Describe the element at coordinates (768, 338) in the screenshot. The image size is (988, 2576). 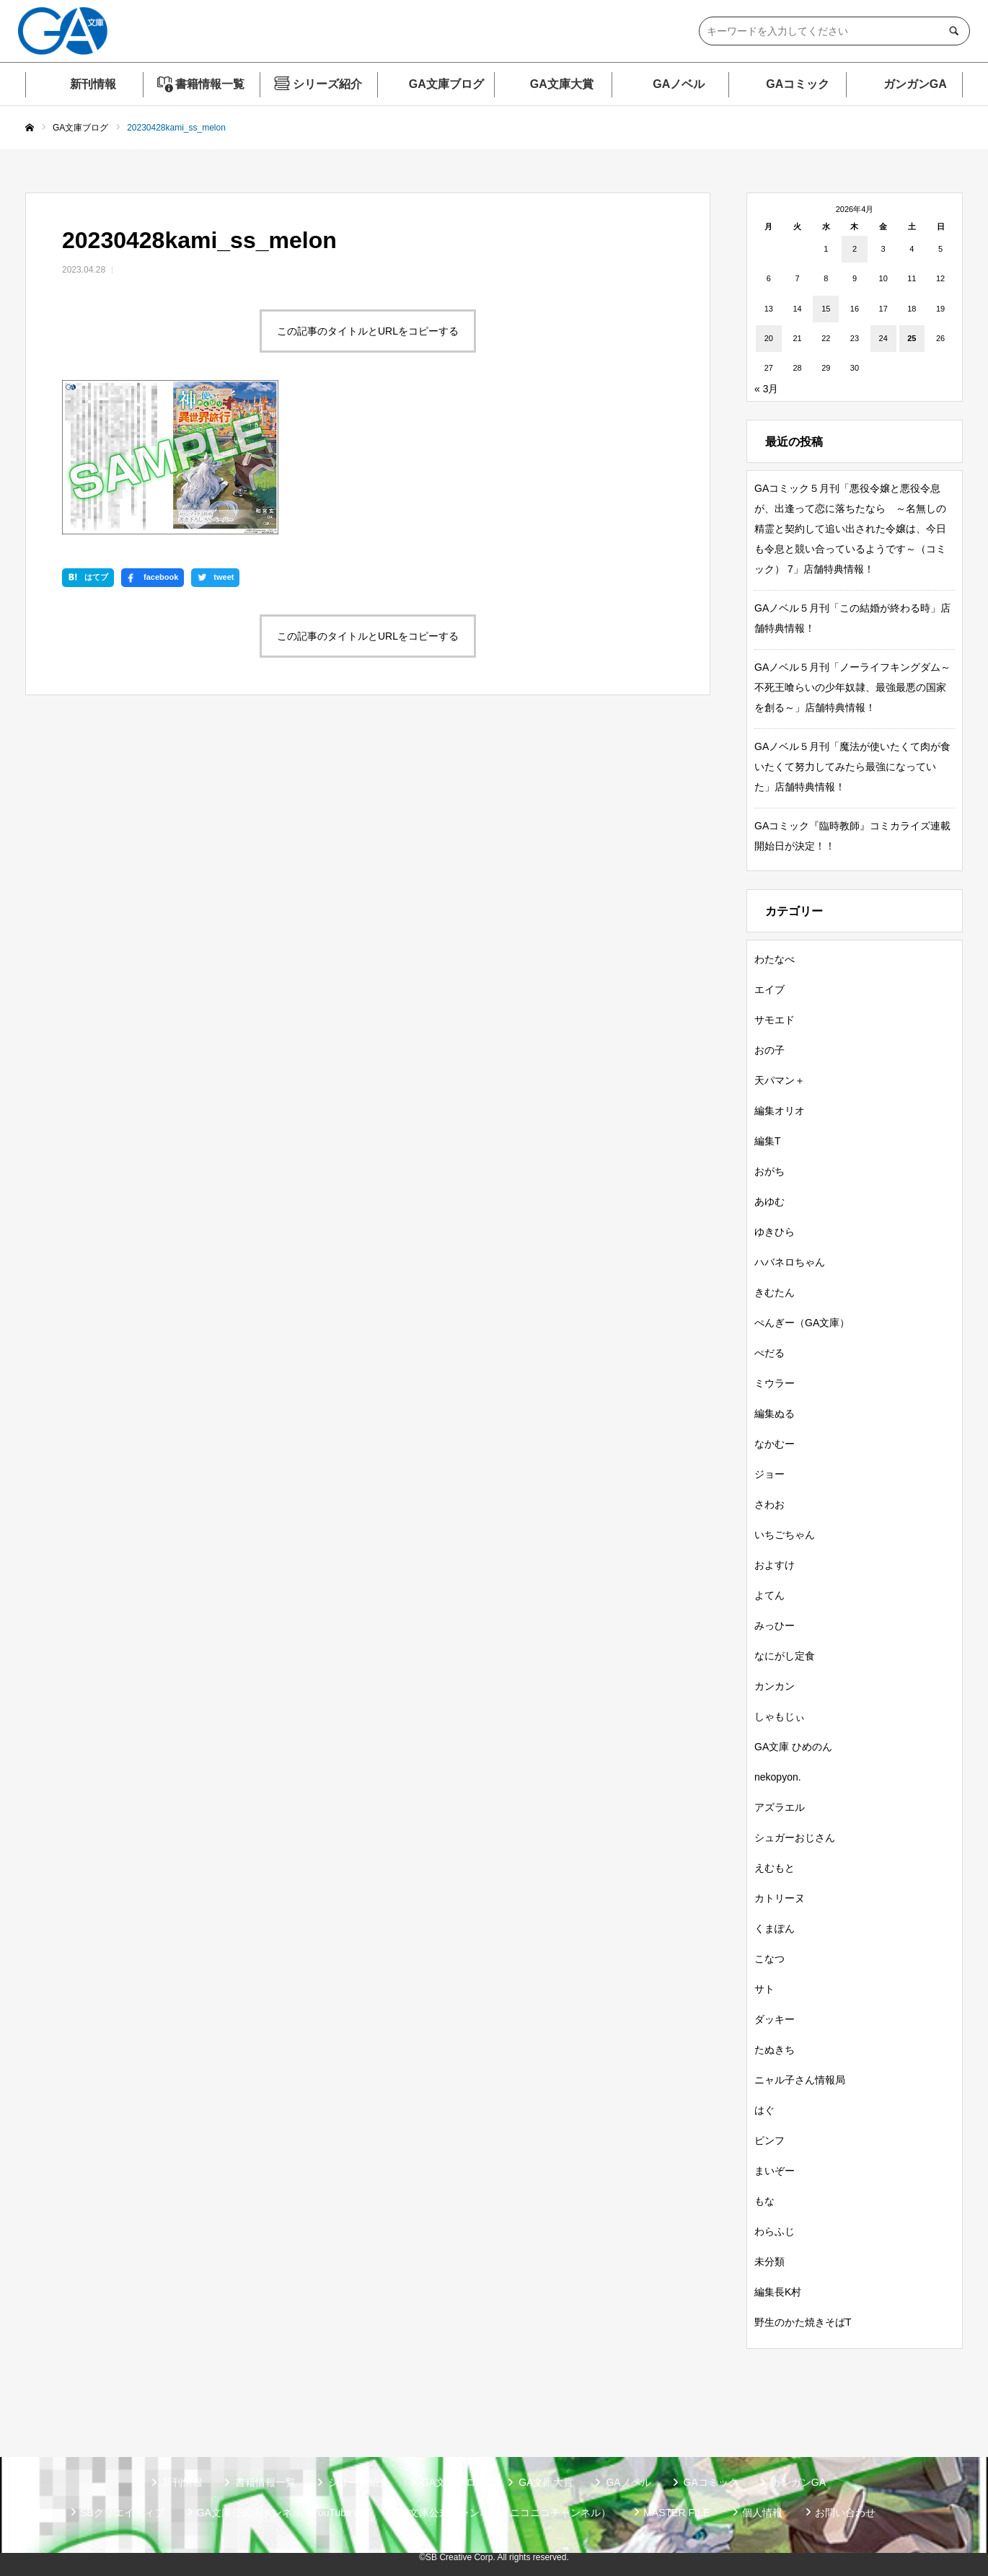
I see `20 [2026年4月20日 に投稿を公開]` at that location.